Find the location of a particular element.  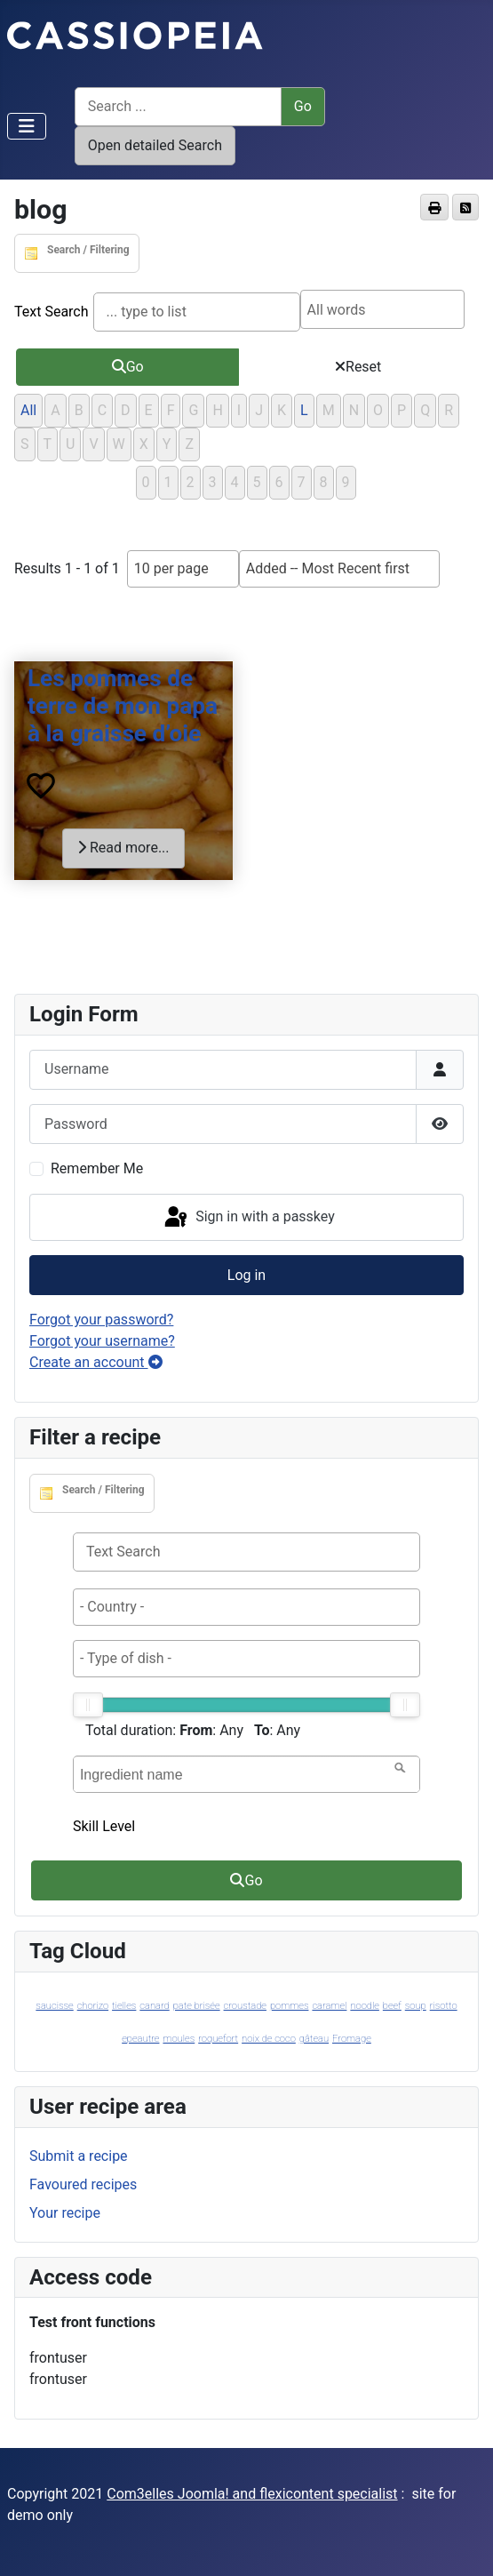

Les pommes de terre de mon papa à la graisse d’oie is located at coordinates (123, 706).